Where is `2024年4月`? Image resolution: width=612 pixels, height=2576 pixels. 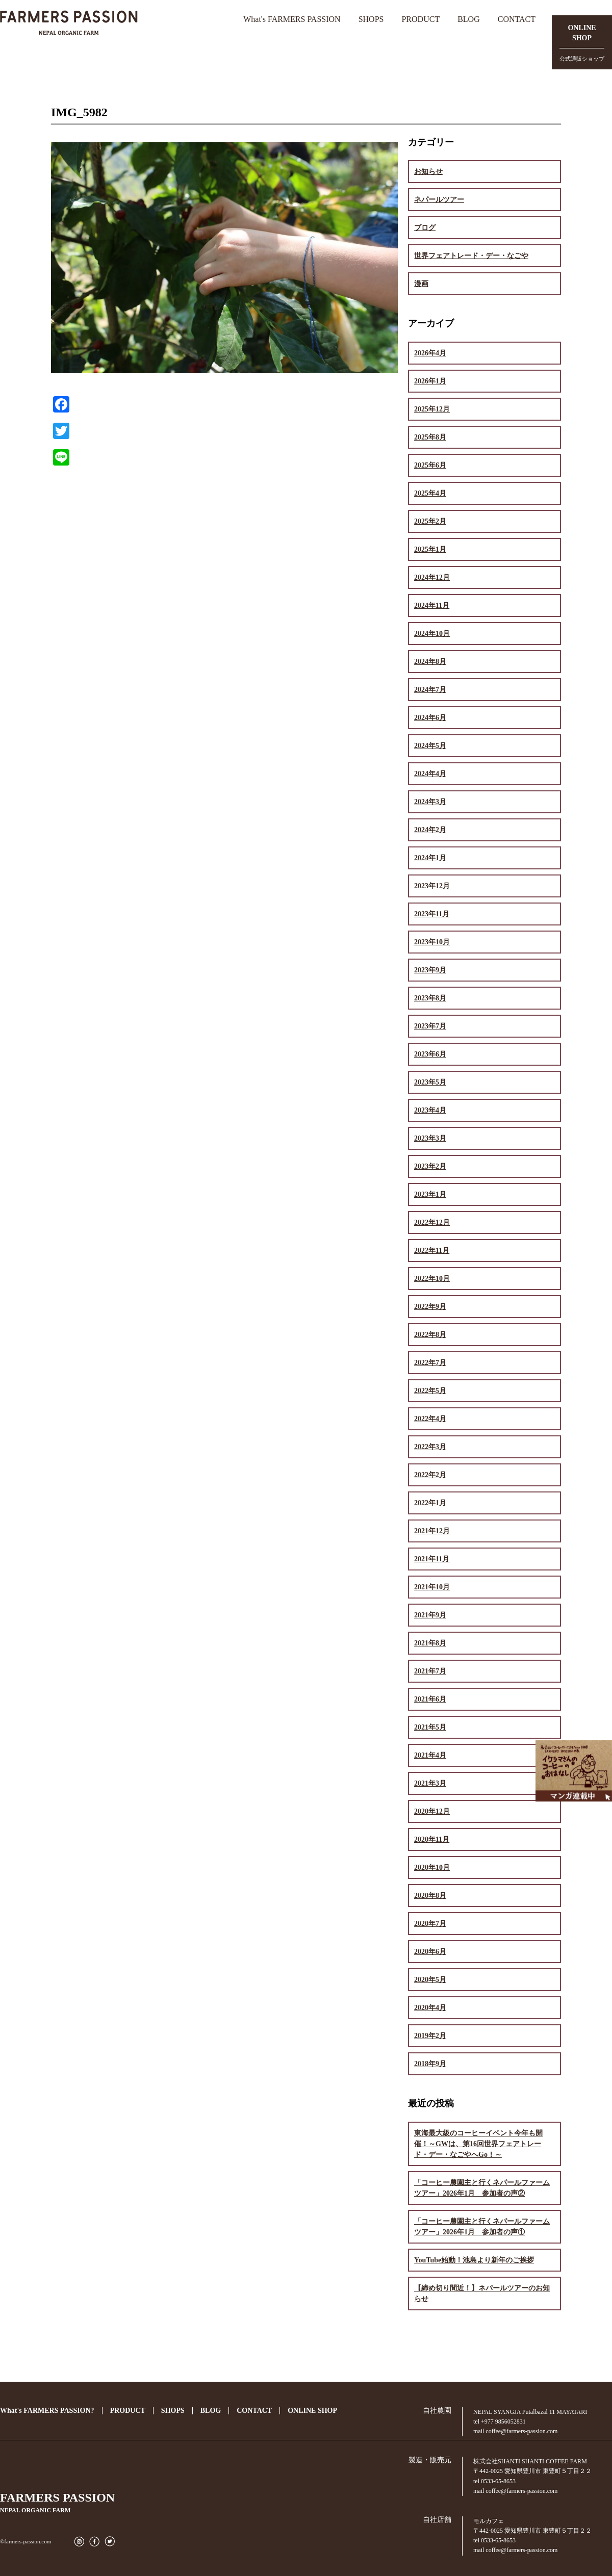 2024年4月 is located at coordinates (430, 774).